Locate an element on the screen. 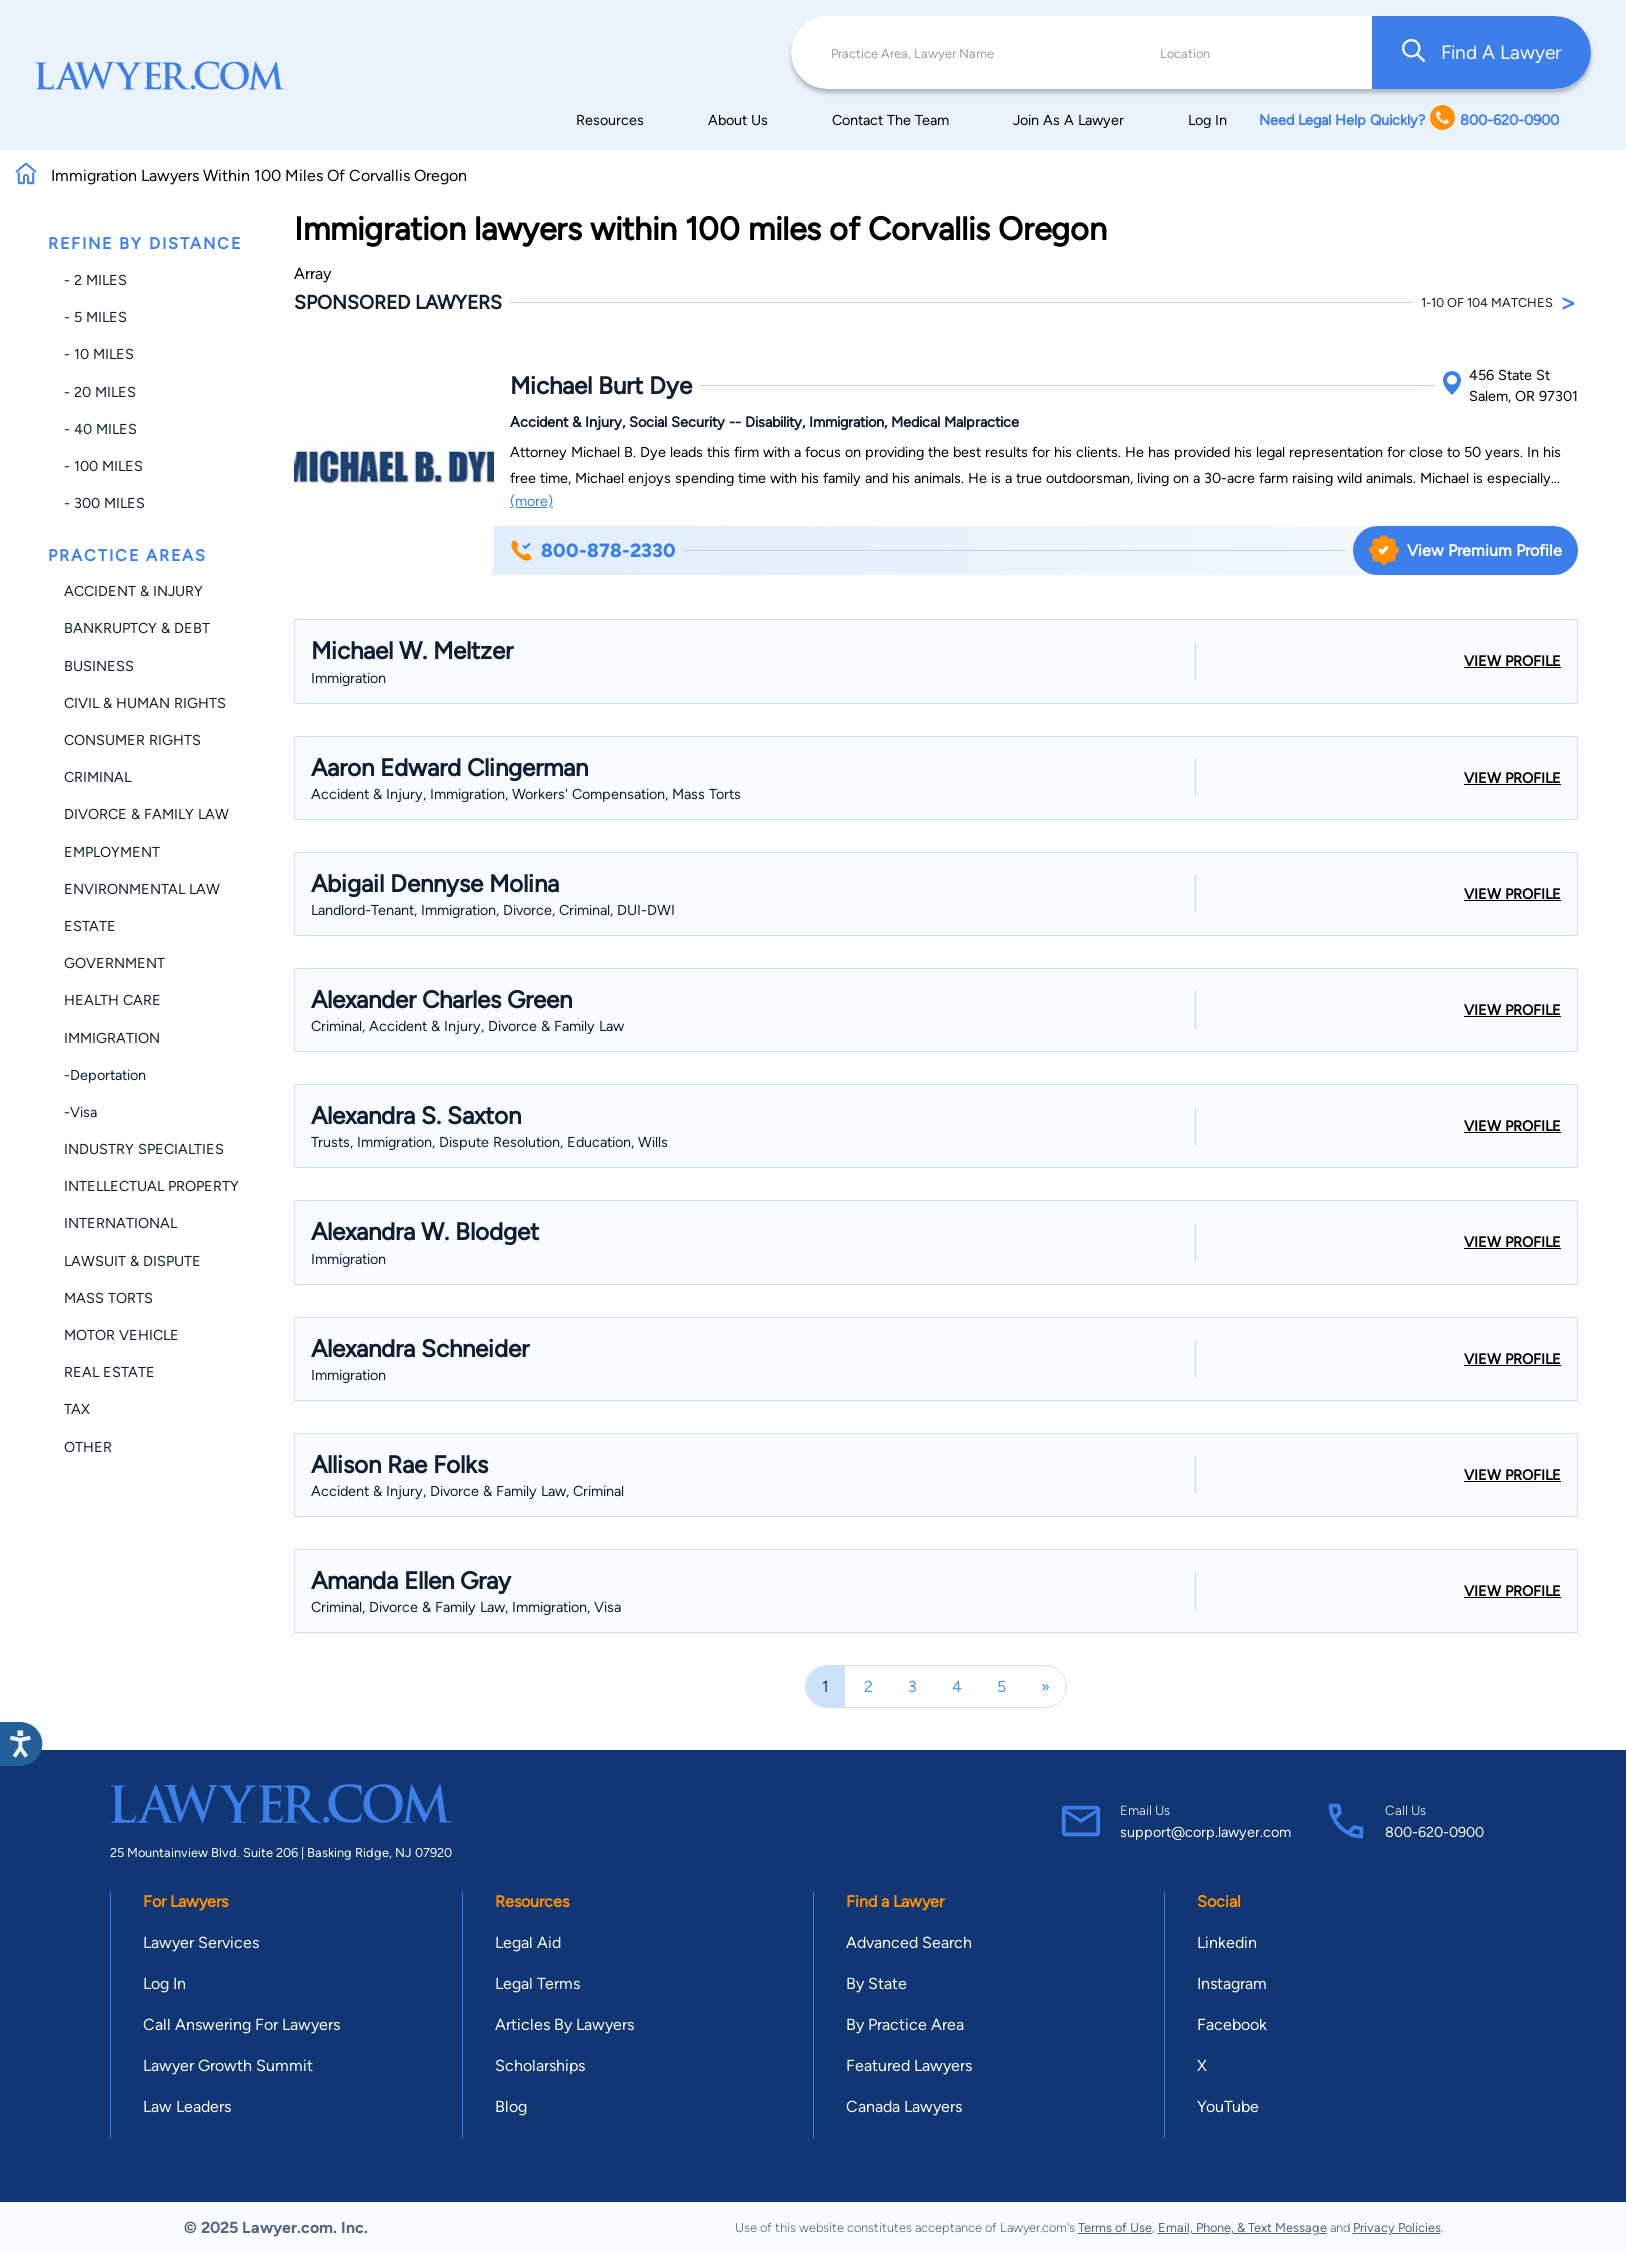 The image size is (1626, 2253). Tax is located at coordinates (77, 1409).